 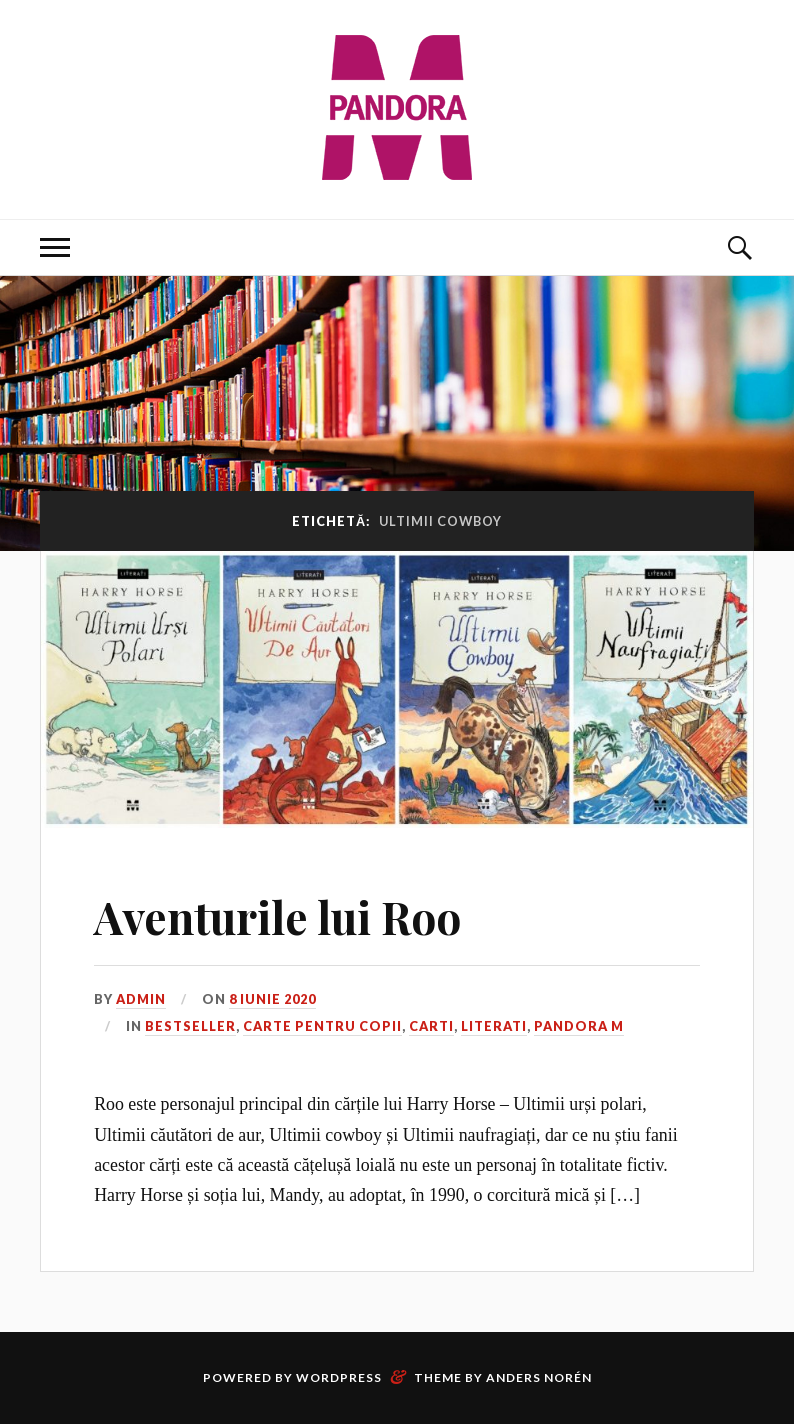 What do you see at coordinates (339, 1377) in the screenshot?
I see `WordPress` at bounding box center [339, 1377].